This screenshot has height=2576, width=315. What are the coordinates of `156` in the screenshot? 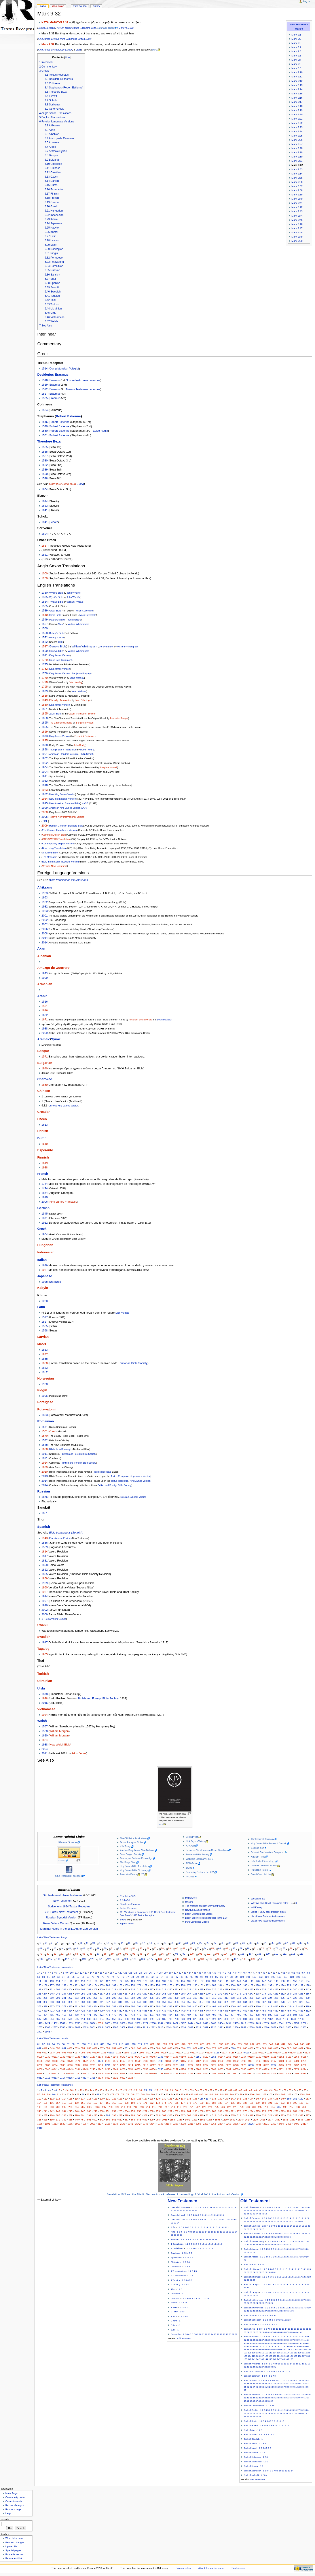 It's located at (45, 1985).